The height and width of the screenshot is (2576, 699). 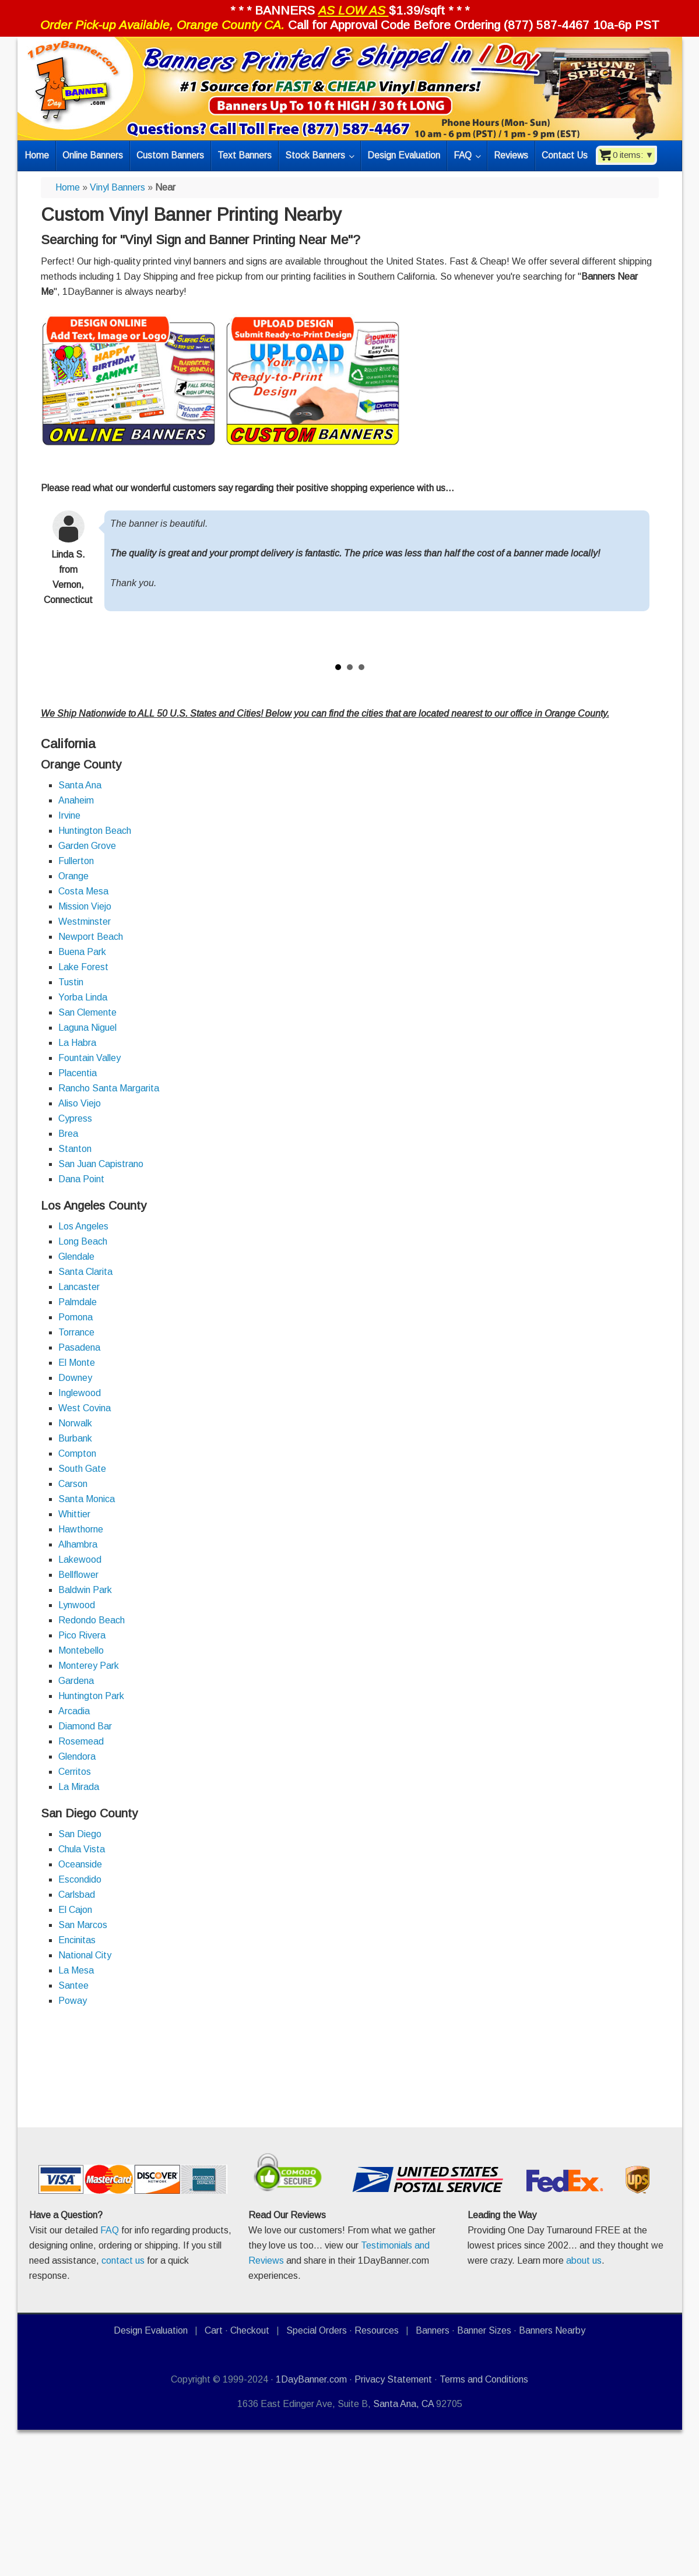 What do you see at coordinates (86, 1499) in the screenshot?
I see `Santa Monica` at bounding box center [86, 1499].